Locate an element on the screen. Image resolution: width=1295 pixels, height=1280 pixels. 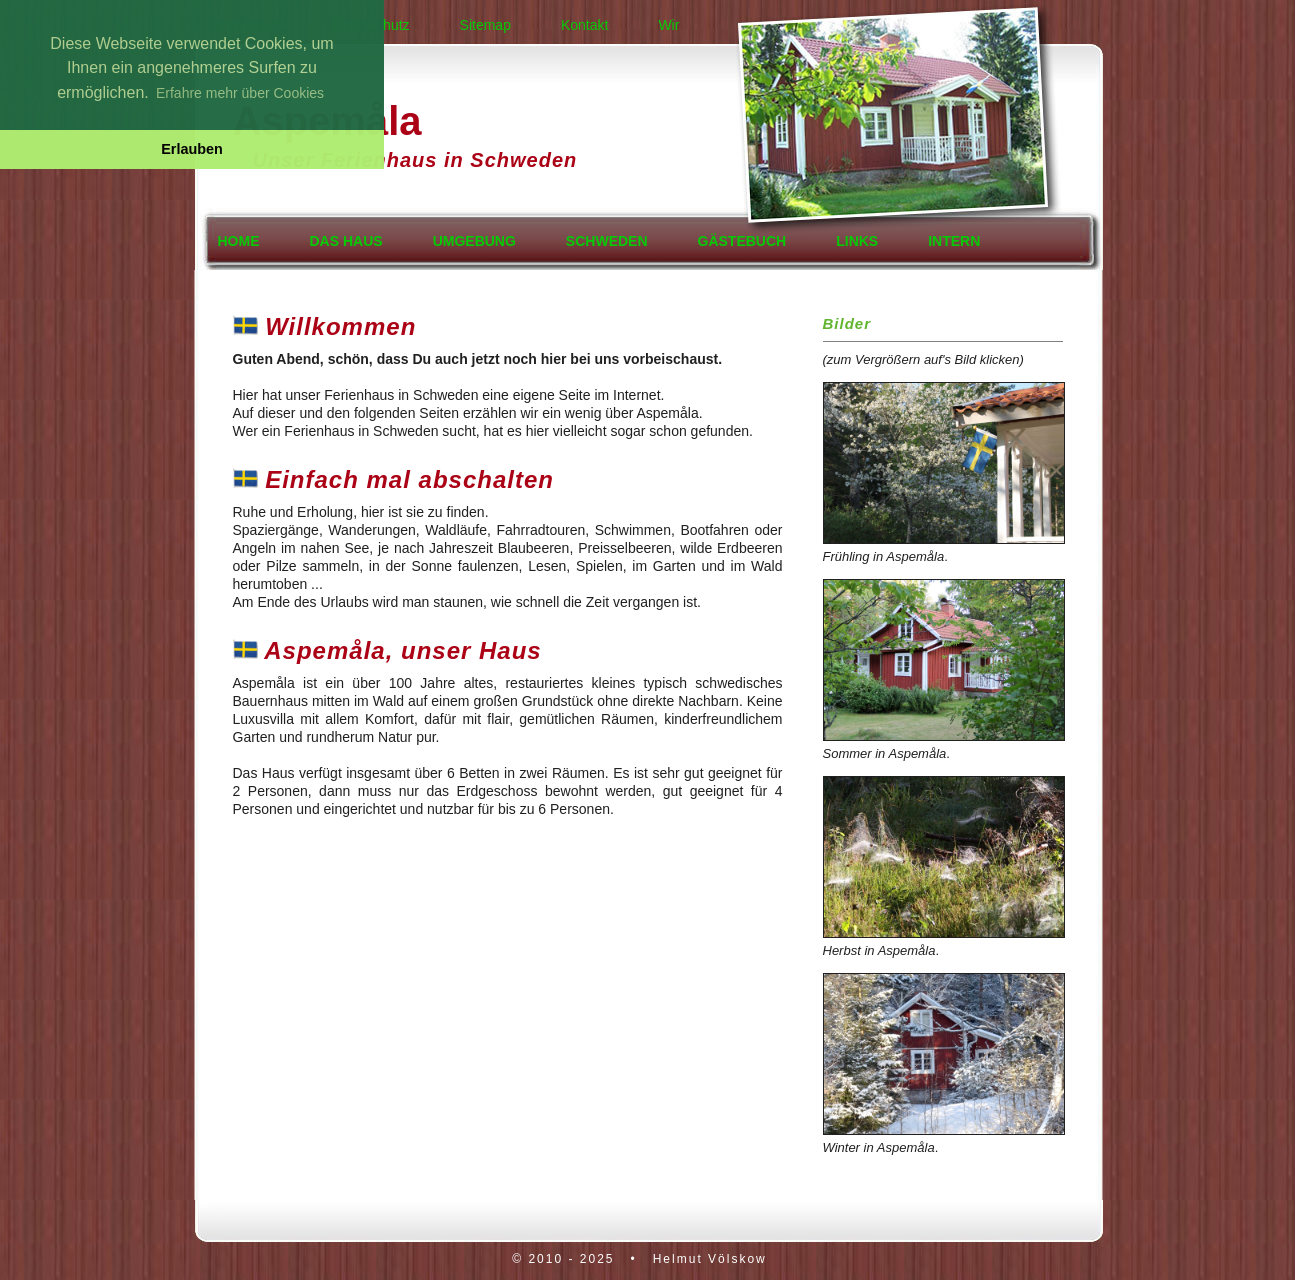
Home is located at coordinates (239, 241).